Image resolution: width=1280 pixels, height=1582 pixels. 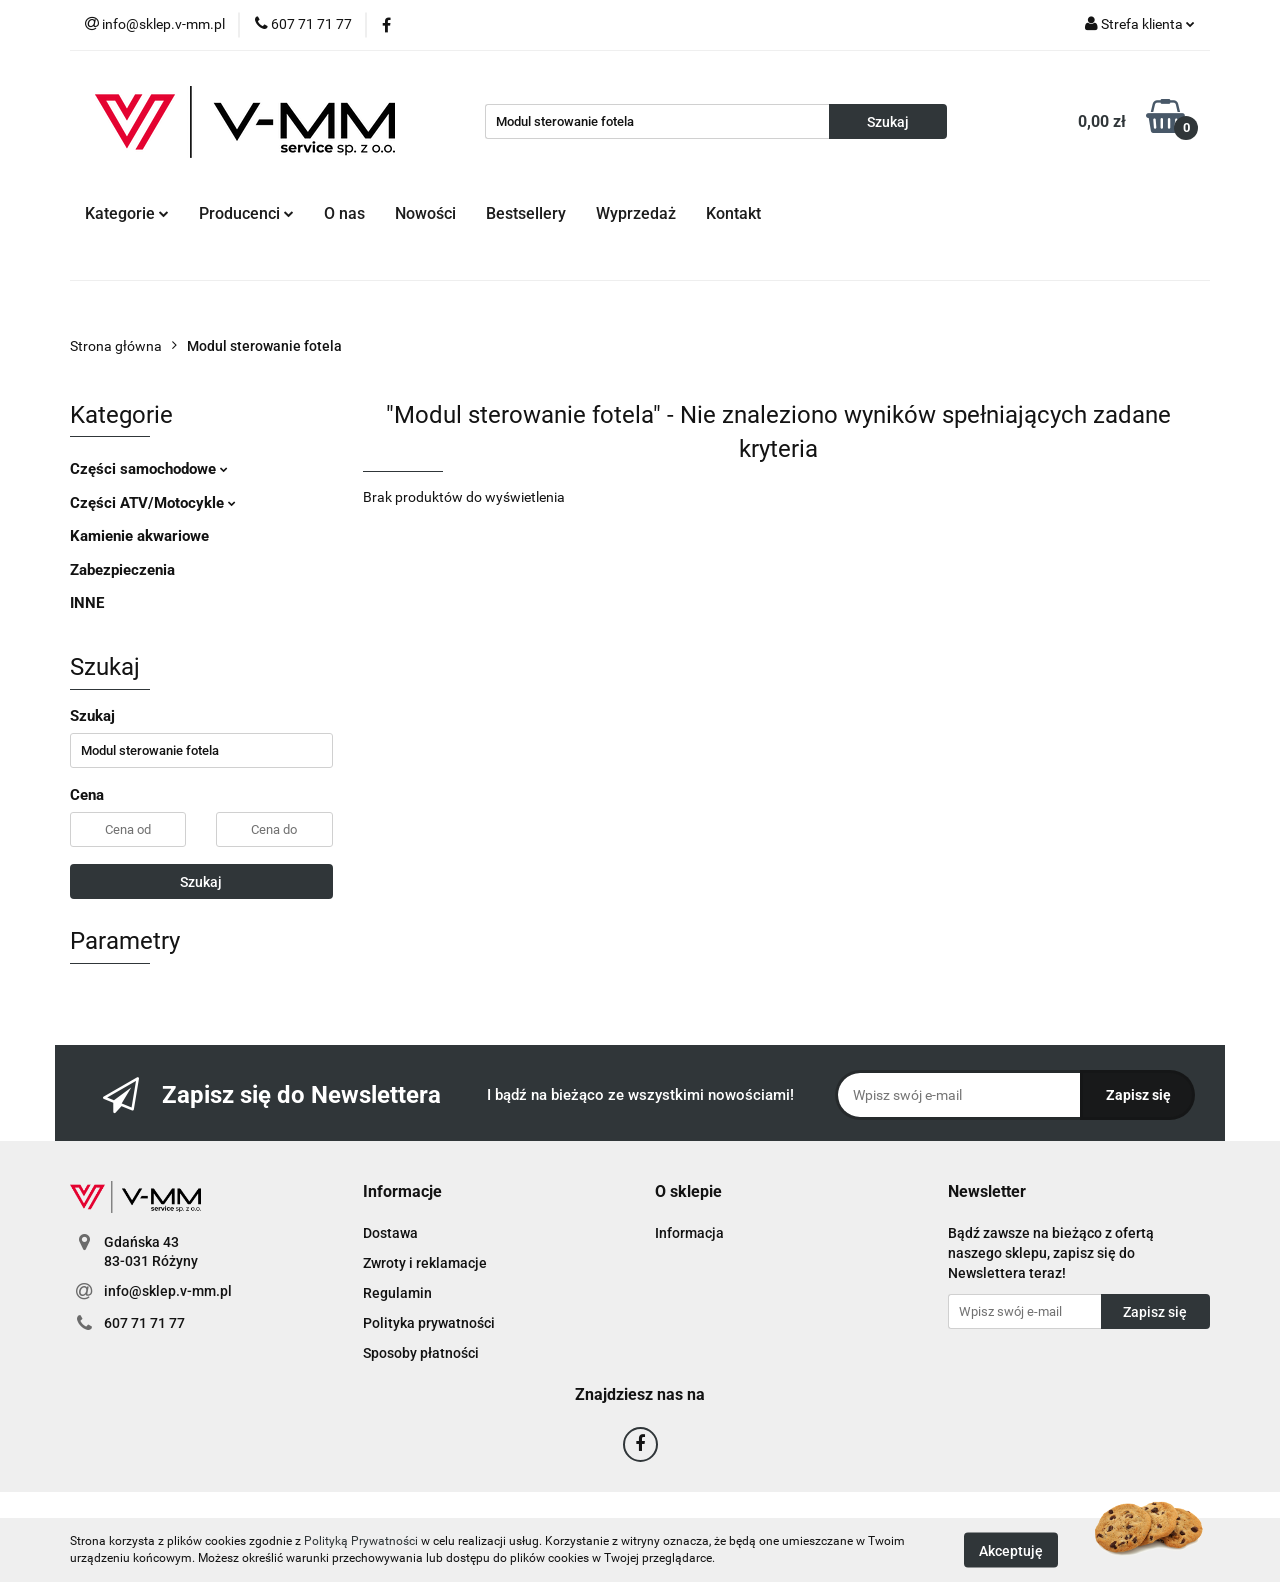 What do you see at coordinates (361, 1541) in the screenshot?
I see `Polityką Prywatności` at bounding box center [361, 1541].